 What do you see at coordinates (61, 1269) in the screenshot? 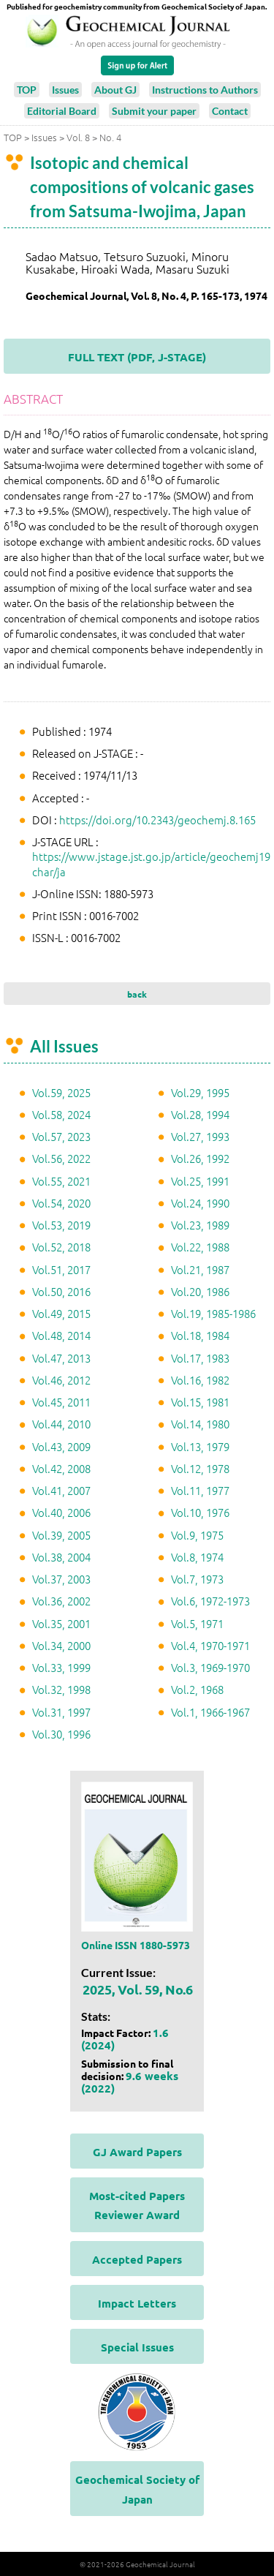
I see `Vol.51, 2017` at bounding box center [61, 1269].